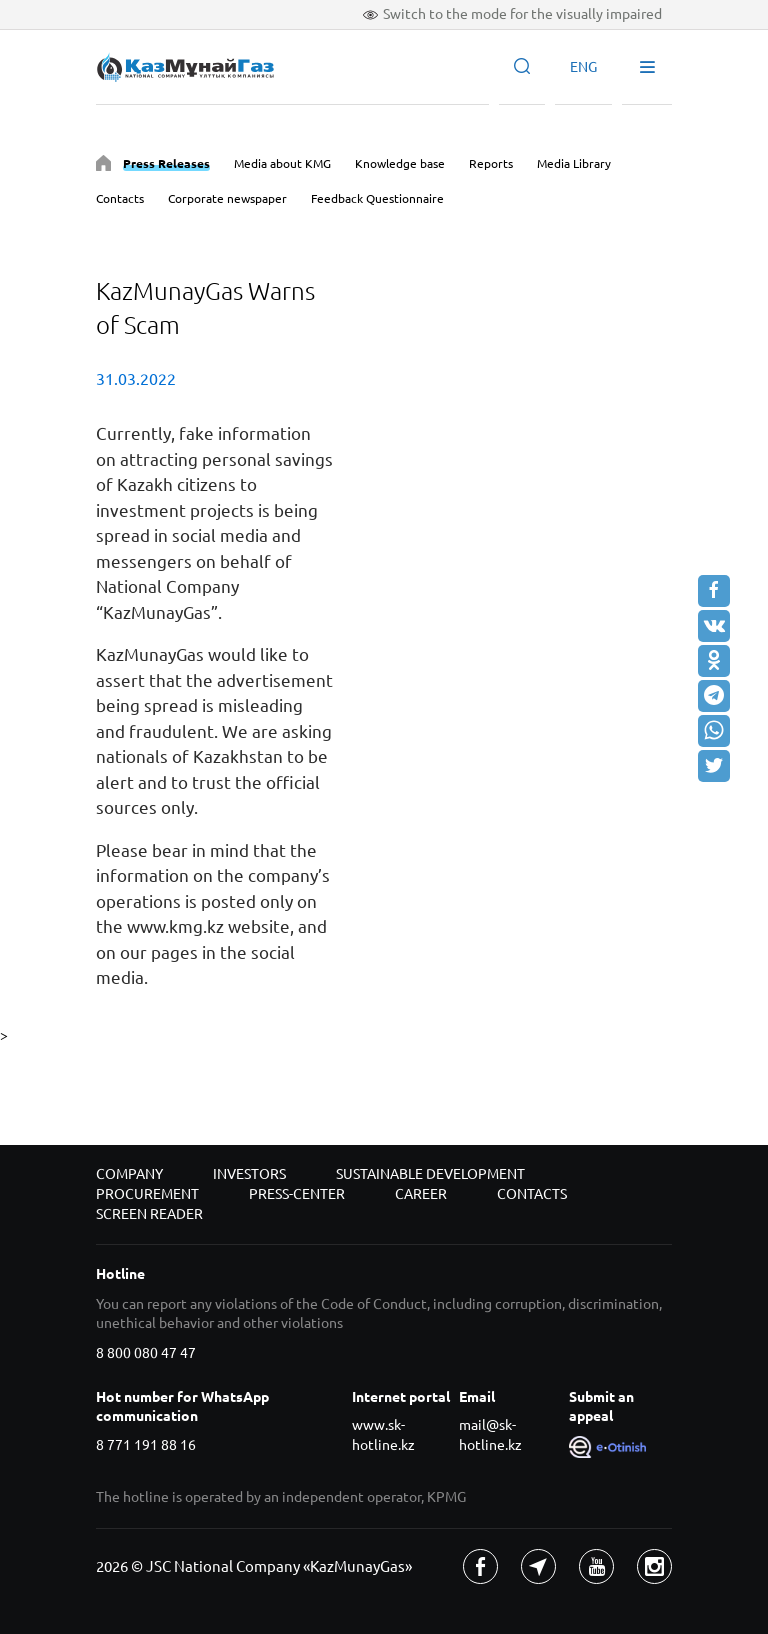 This screenshot has width=768, height=1634. What do you see at coordinates (421, 1194) in the screenshot?
I see `Career` at bounding box center [421, 1194].